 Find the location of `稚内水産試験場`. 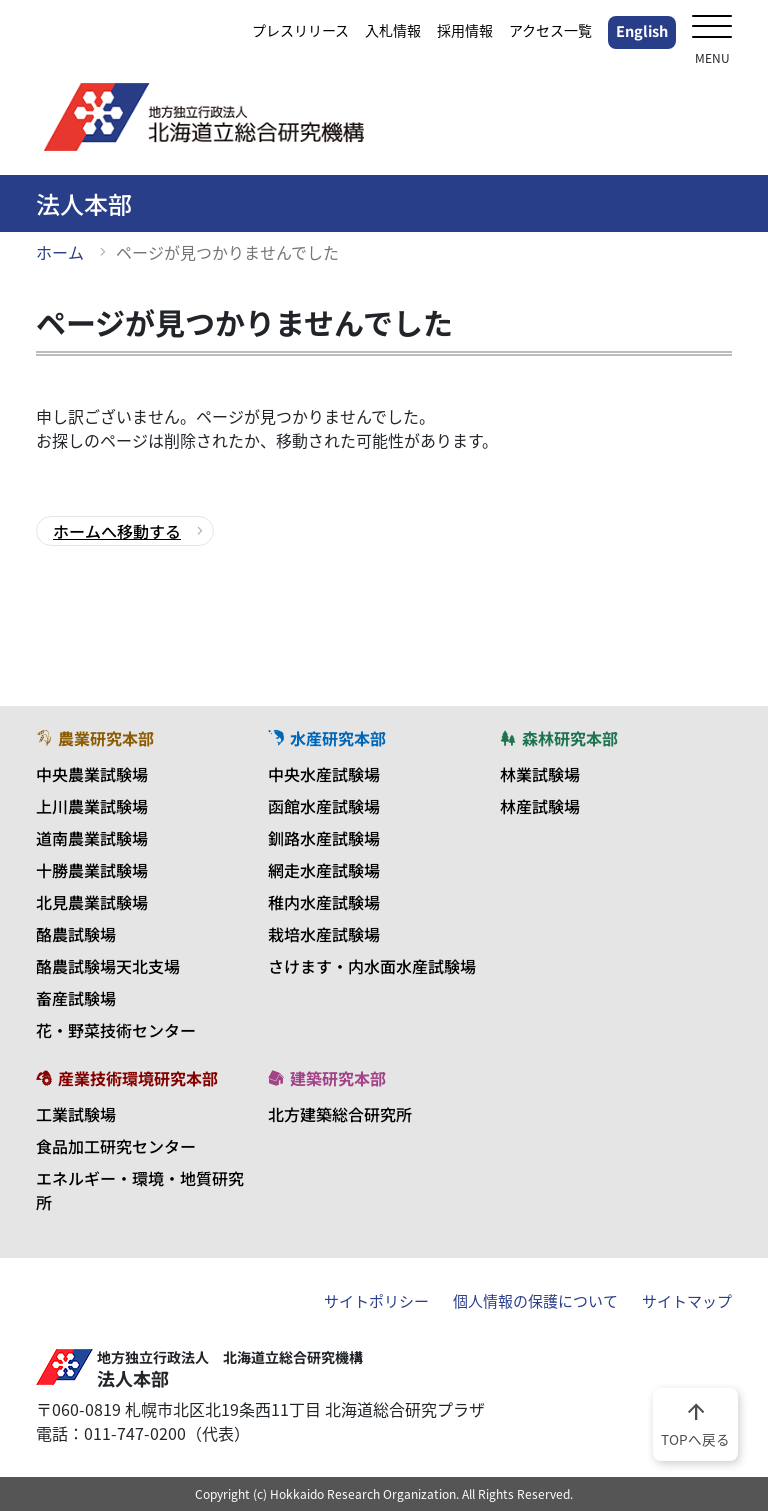

稚内水産試験場 is located at coordinates (324, 902).